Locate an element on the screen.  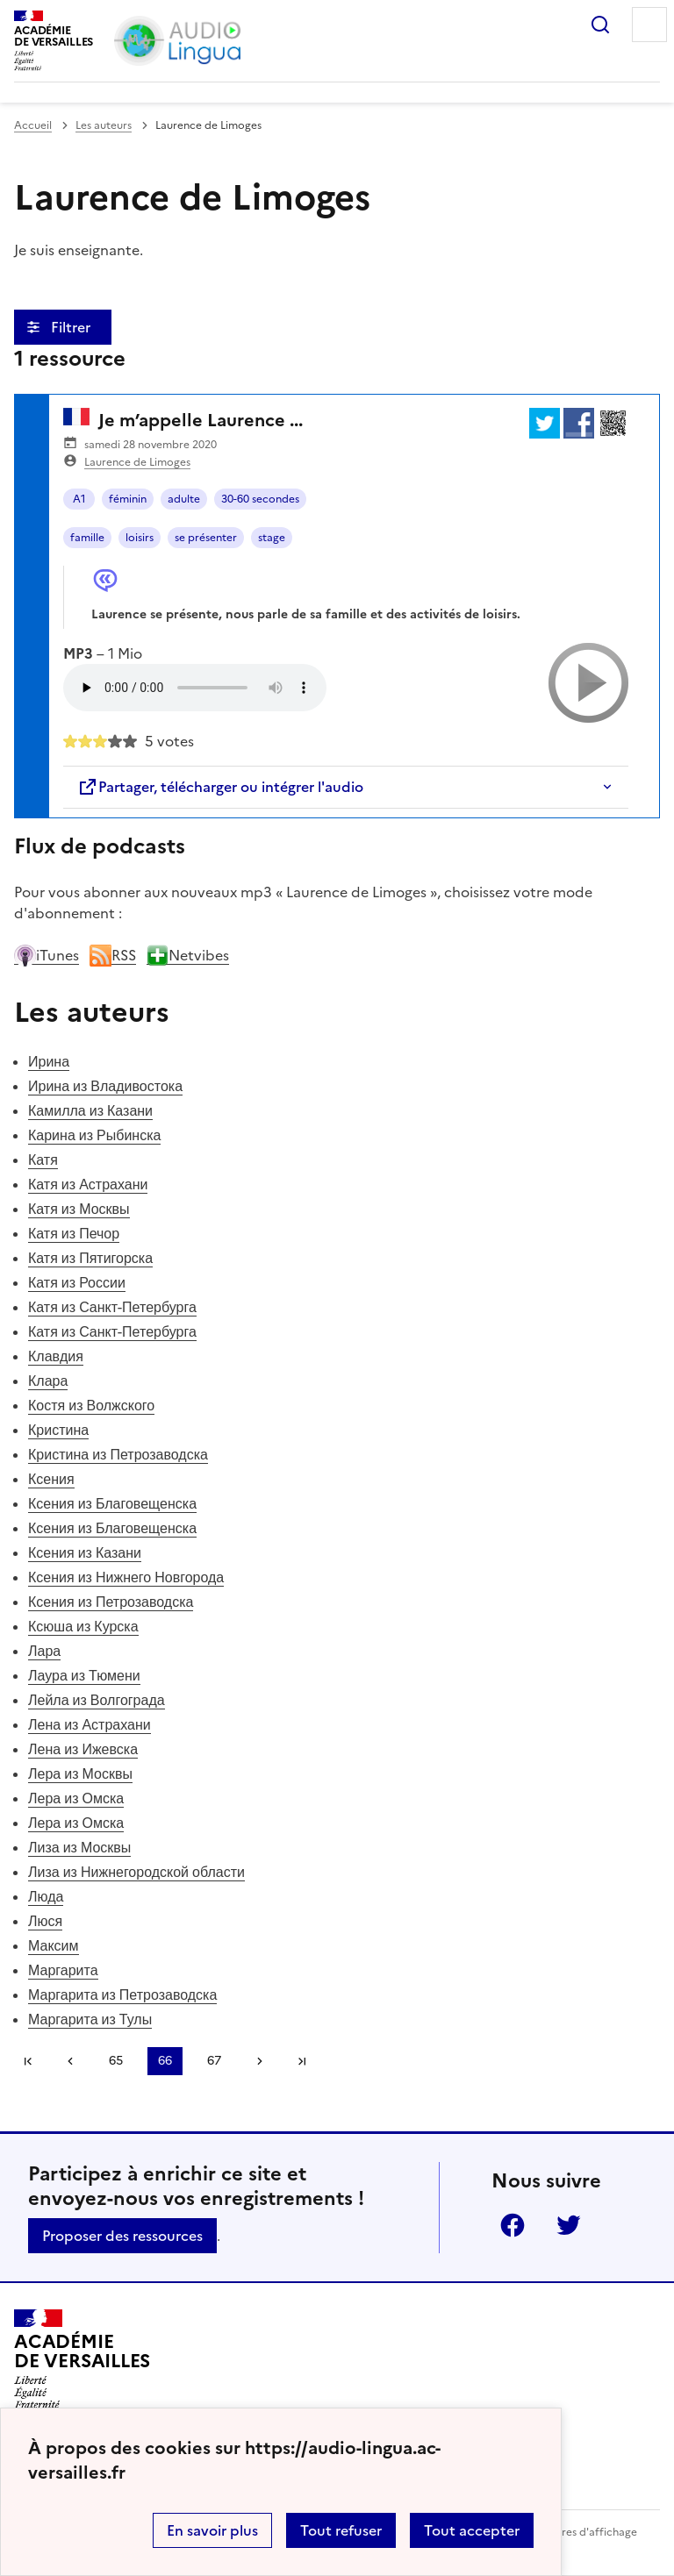
En savoir plus is located at coordinates (212, 2530).